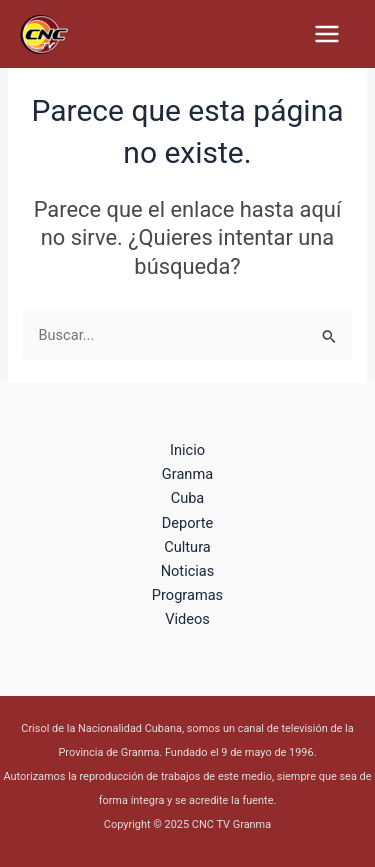 This screenshot has height=867, width=375. What do you see at coordinates (188, 571) in the screenshot?
I see `Noticias` at bounding box center [188, 571].